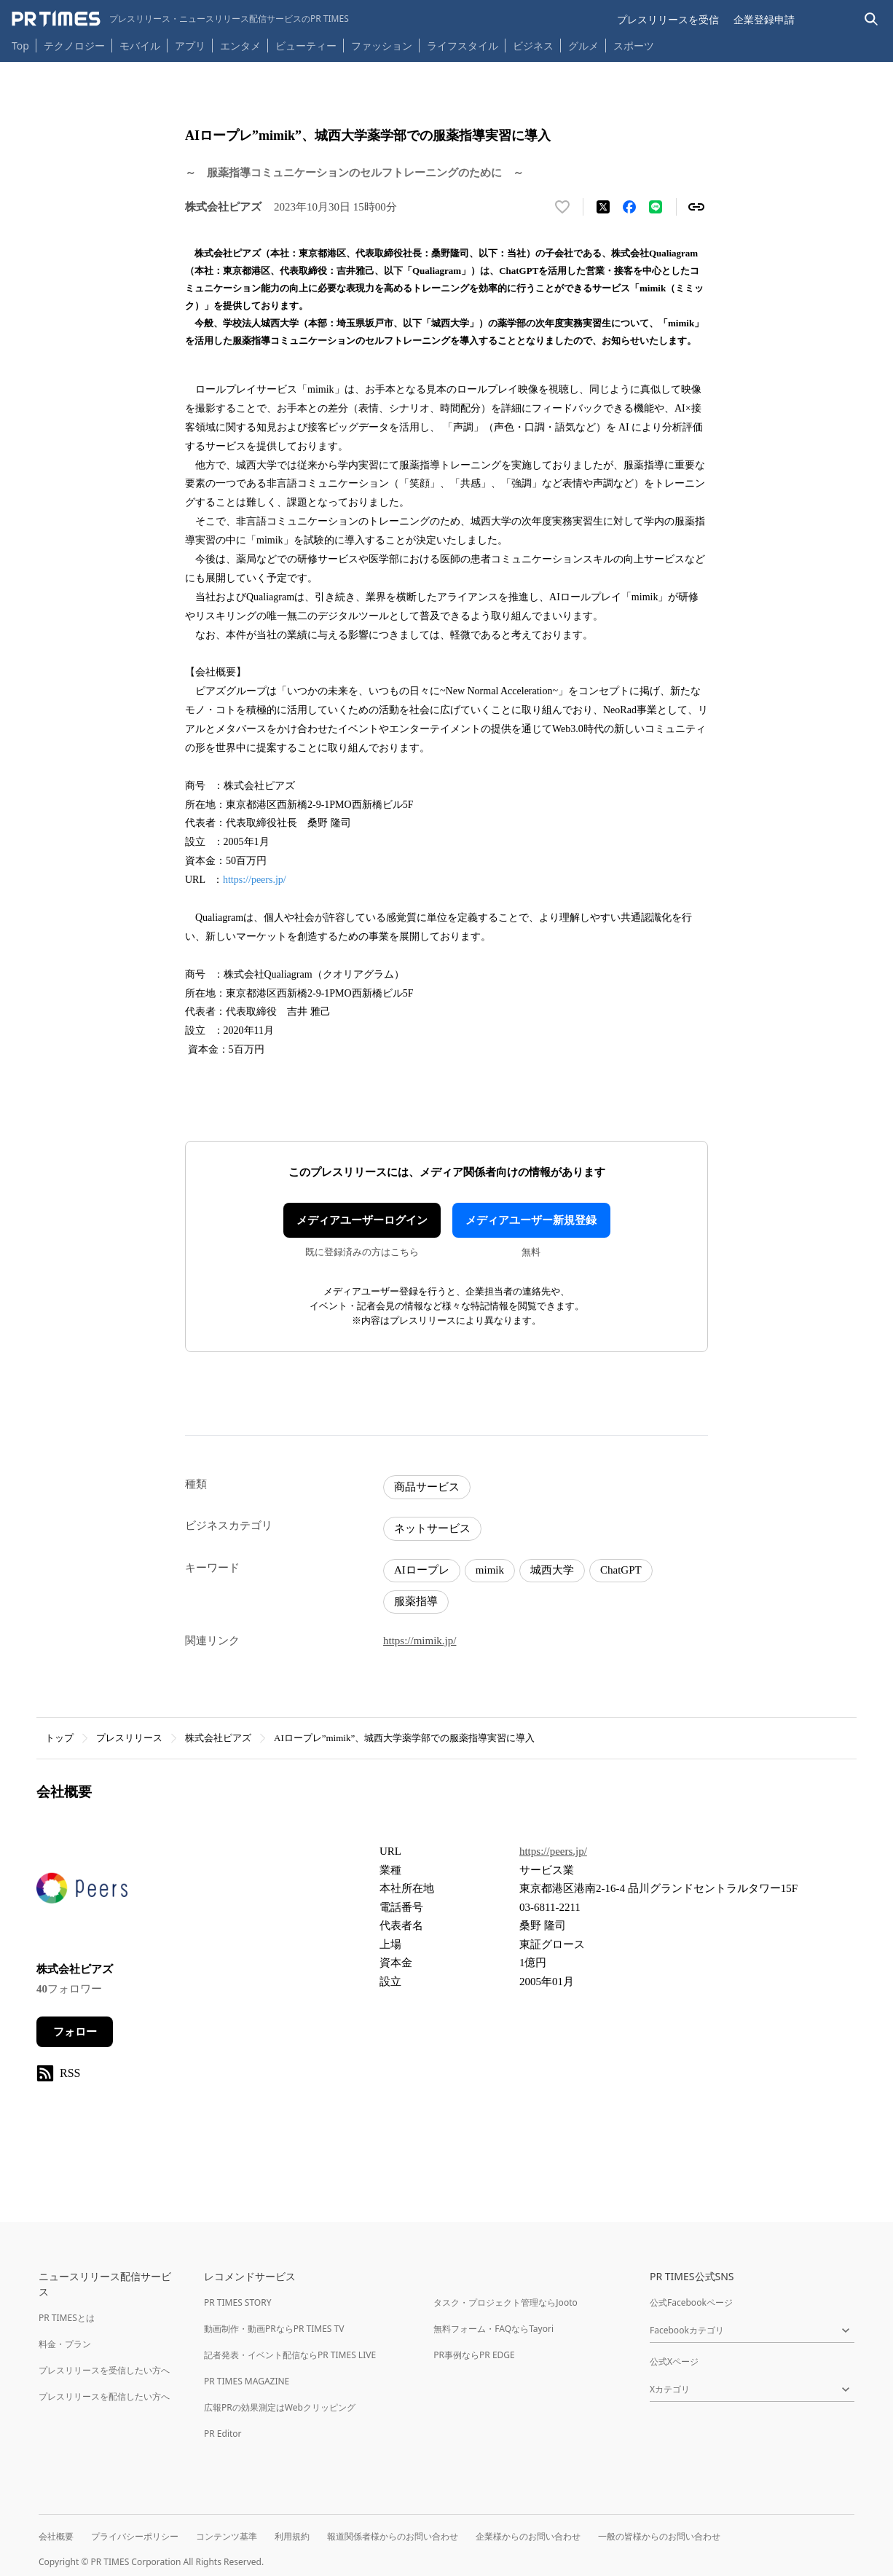 This screenshot has height=2576, width=893. Describe the element at coordinates (533, 45) in the screenshot. I see `ビジネス` at that location.